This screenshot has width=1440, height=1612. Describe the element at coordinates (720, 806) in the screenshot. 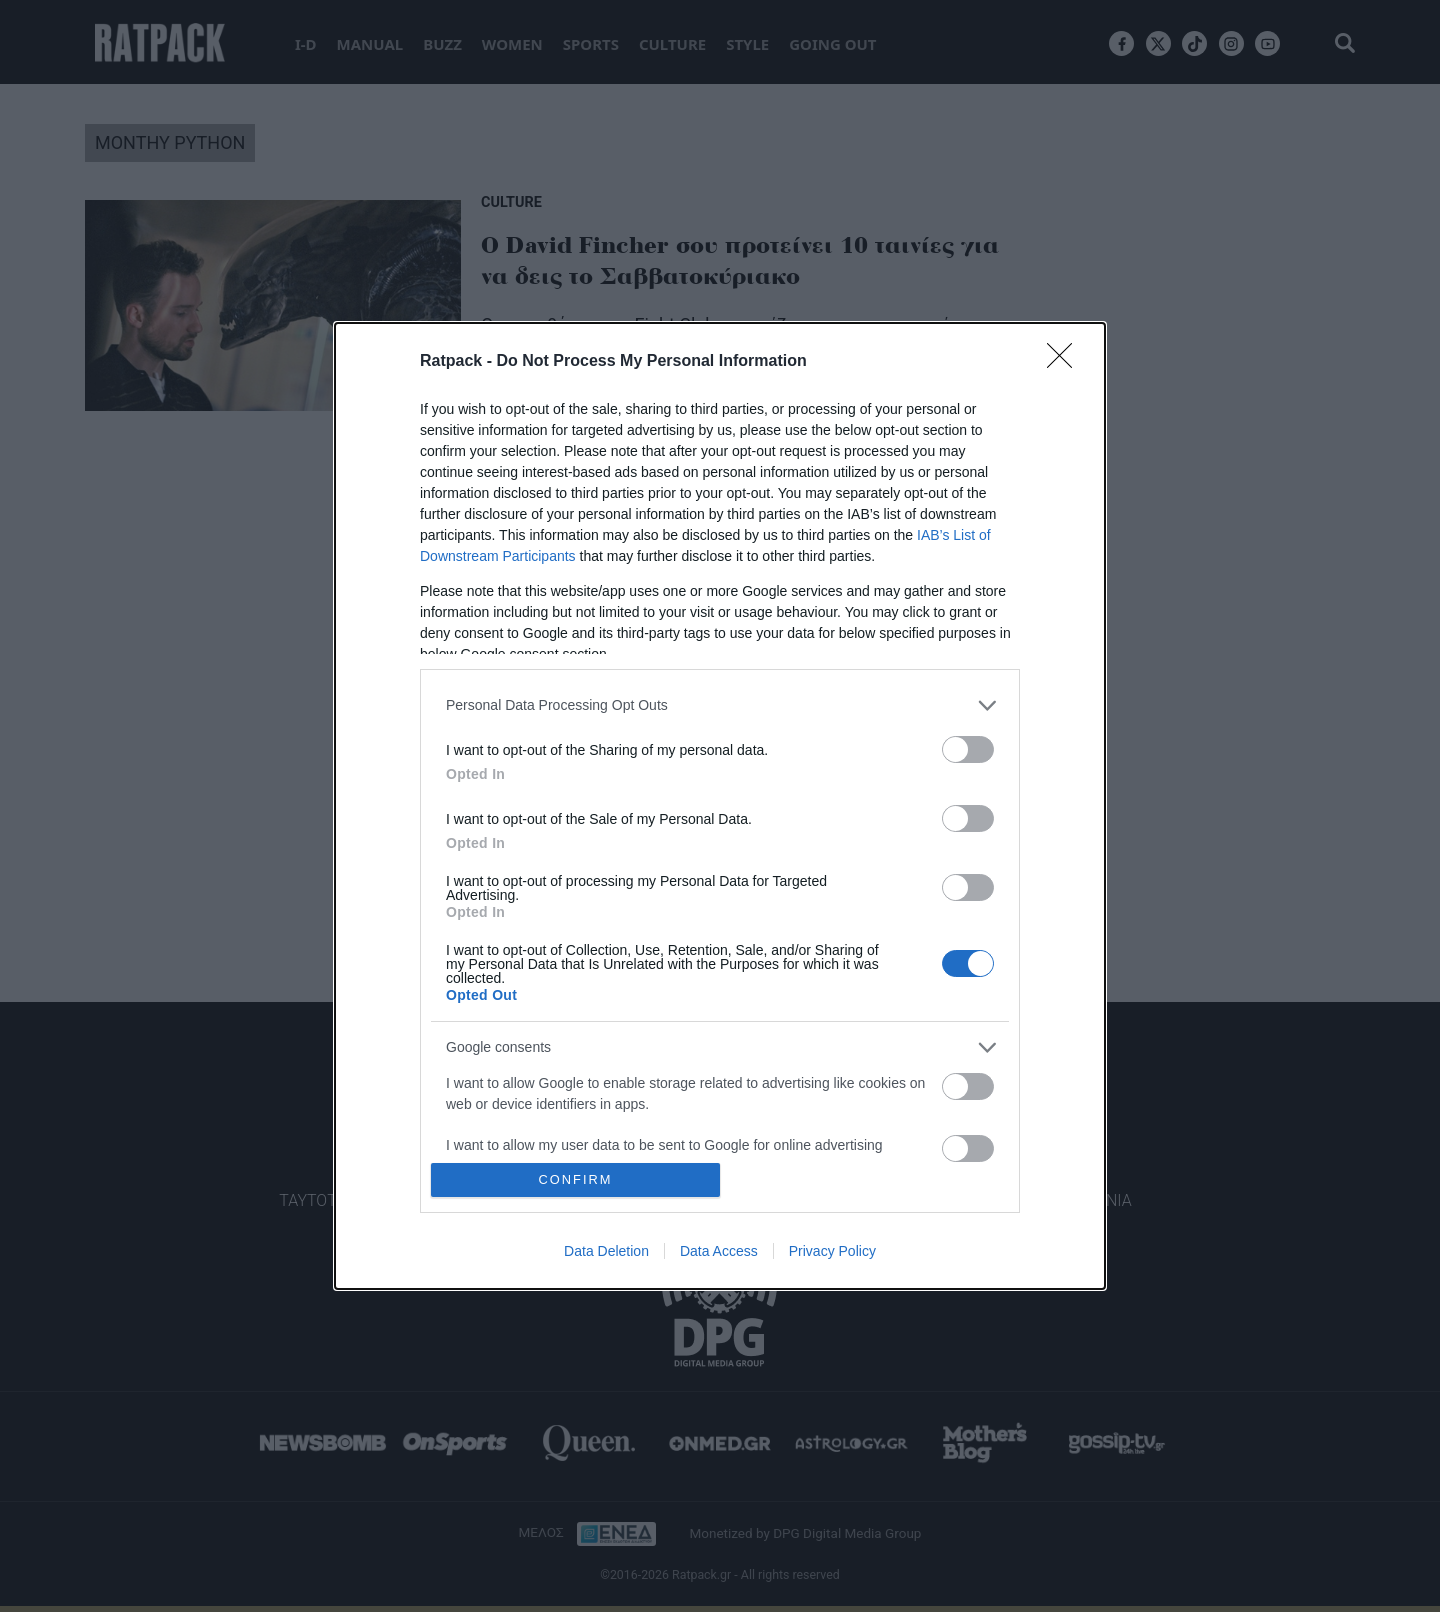

I see `[dialog]` at that location.